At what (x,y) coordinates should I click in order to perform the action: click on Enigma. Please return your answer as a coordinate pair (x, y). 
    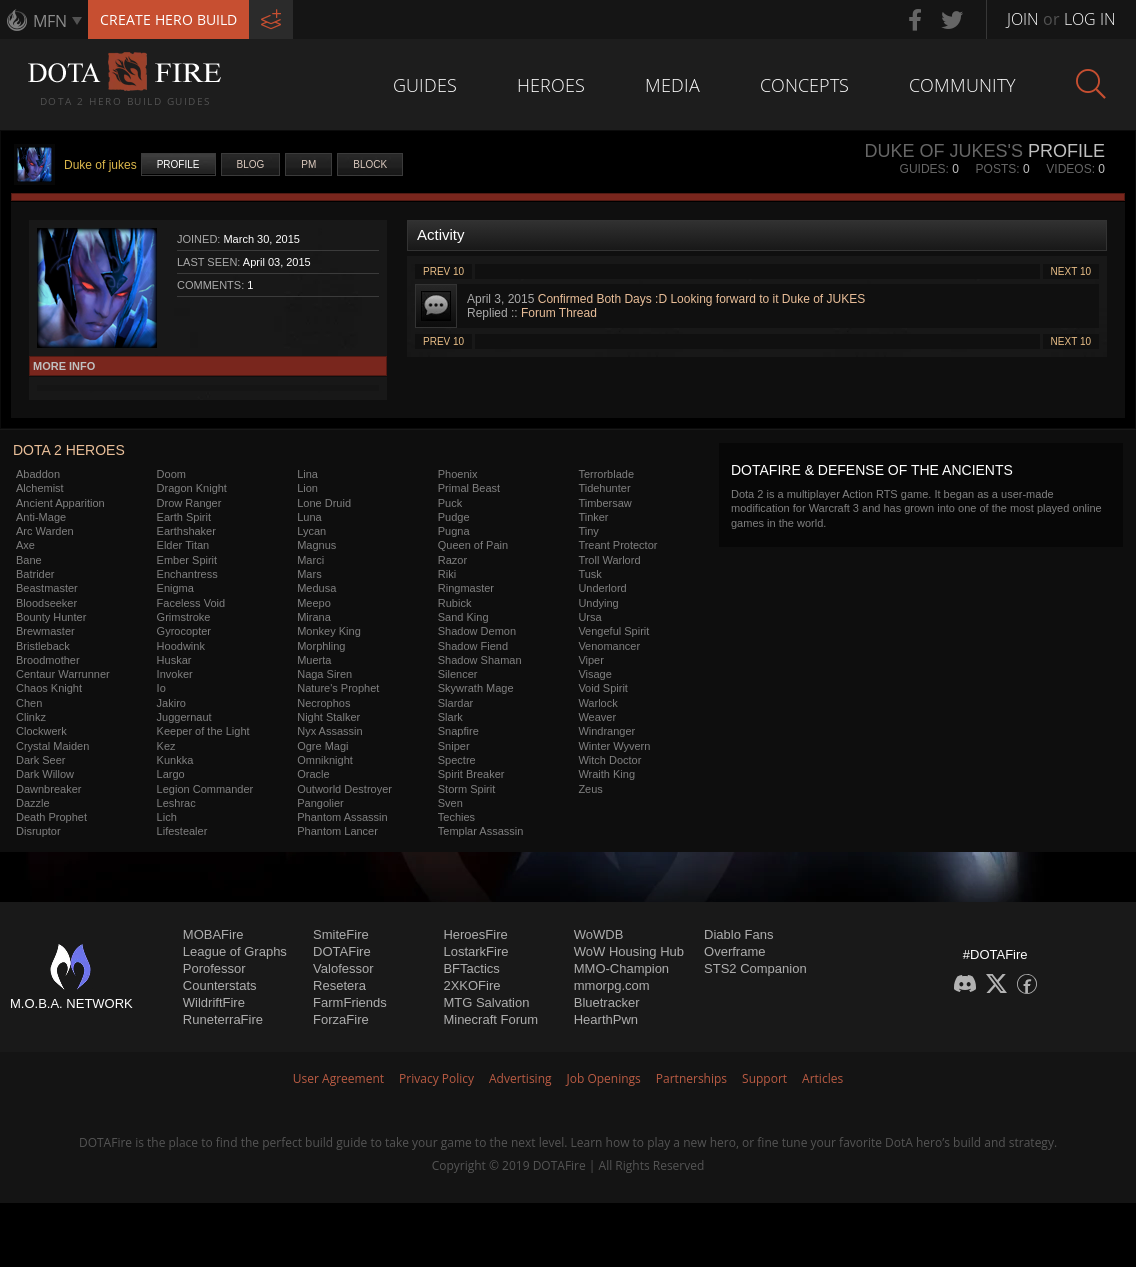
    Looking at the image, I should click on (175, 588).